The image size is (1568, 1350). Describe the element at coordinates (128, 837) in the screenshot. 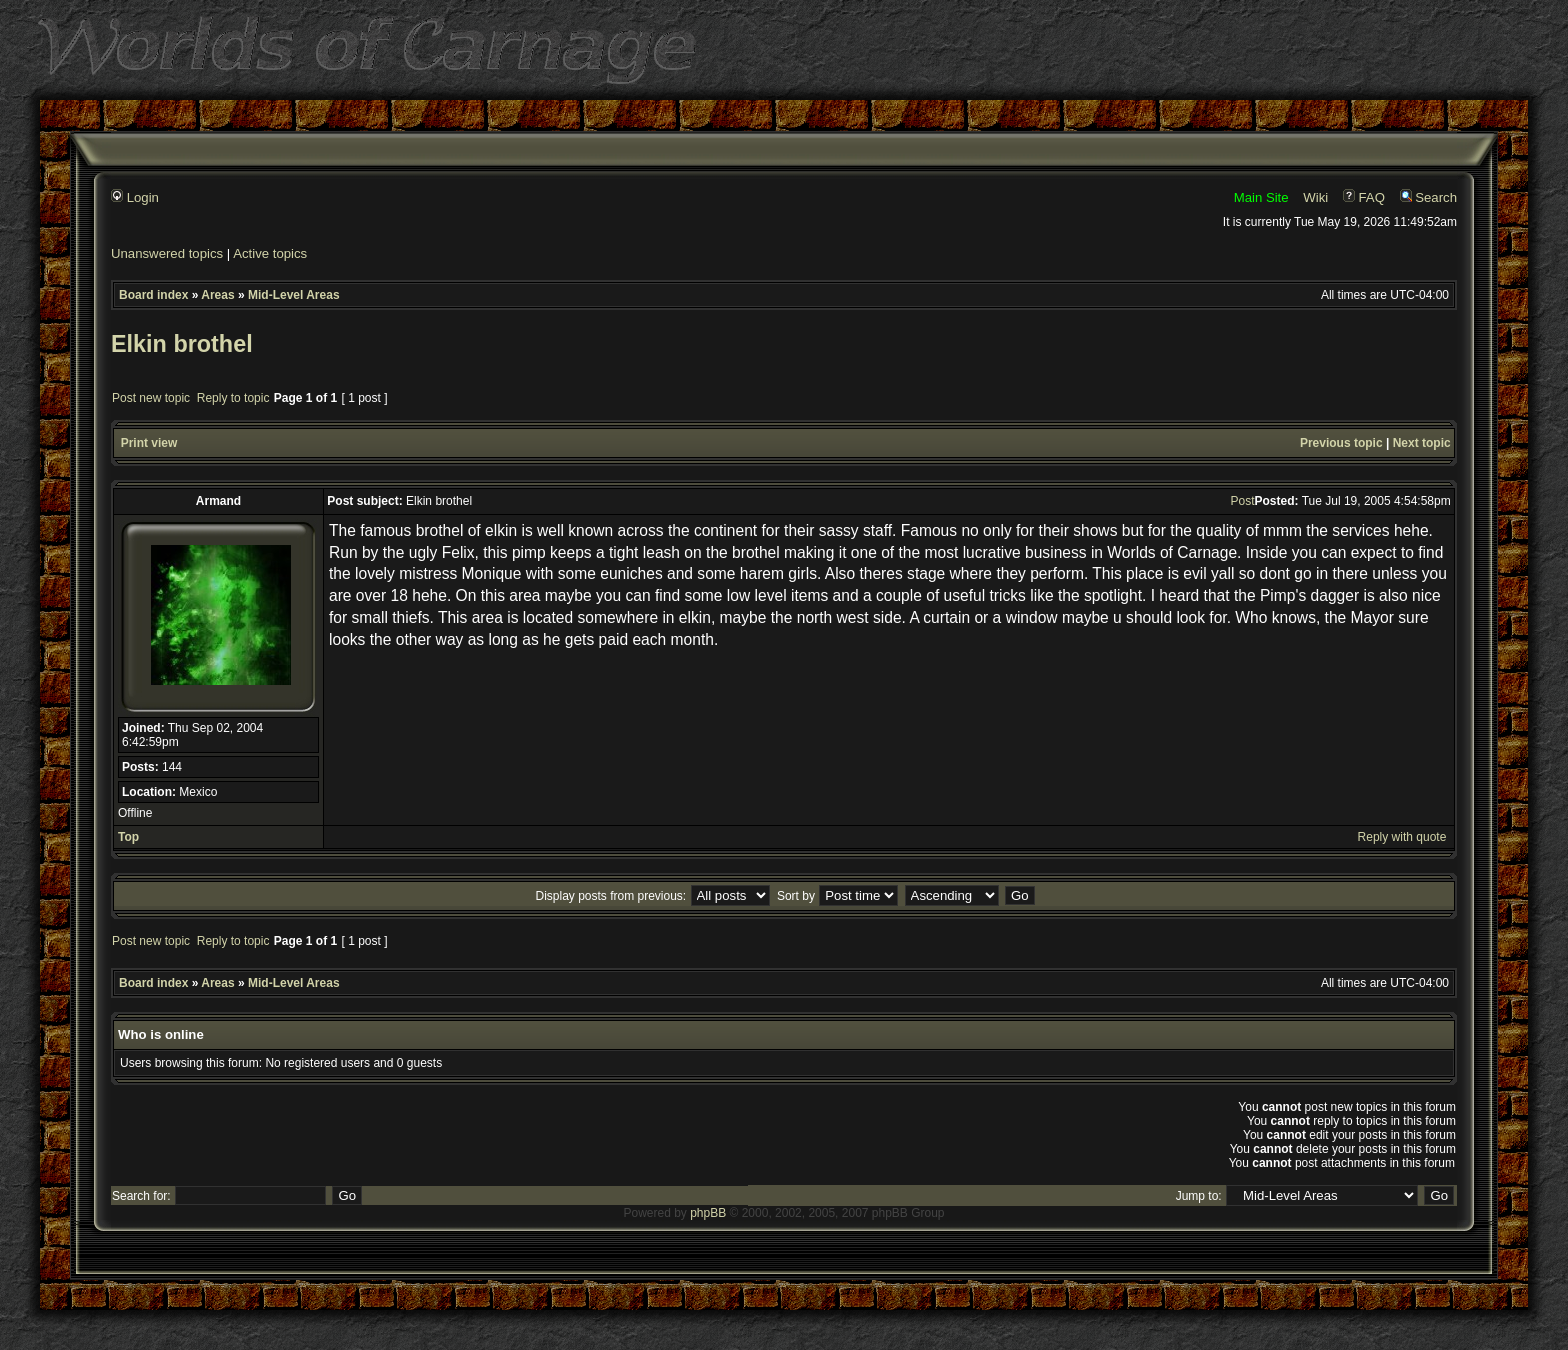

I see `Top` at that location.